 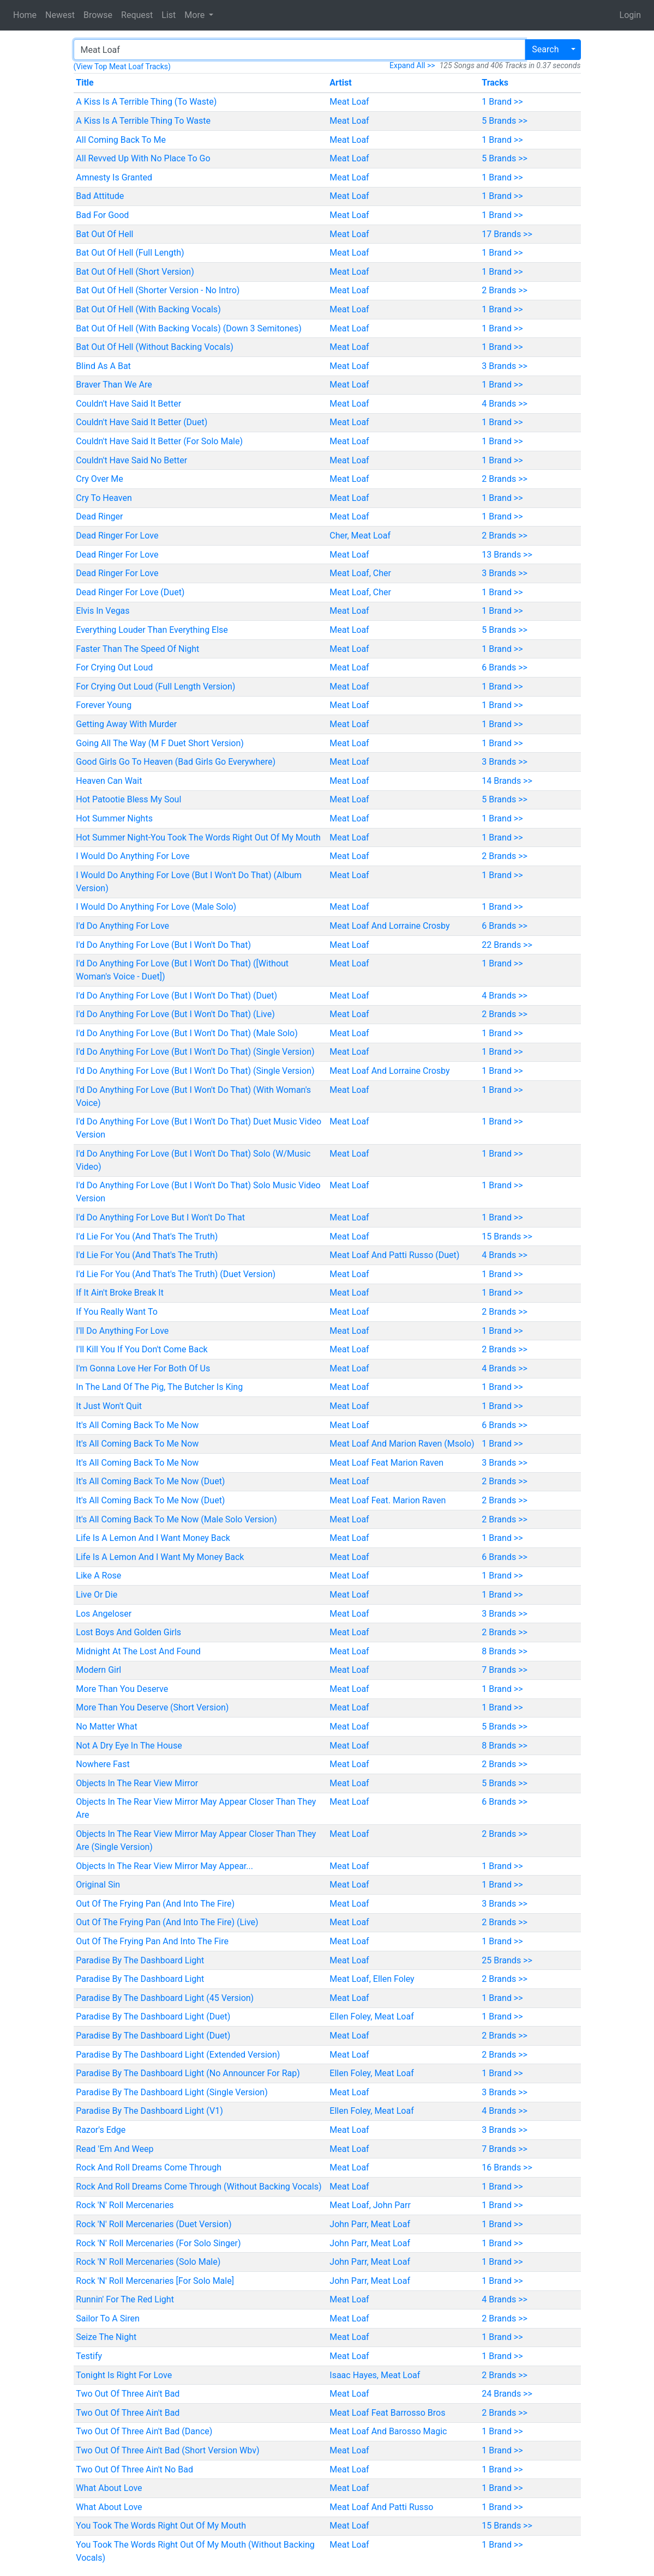 What do you see at coordinates (187, 2073) in the screenshot?
I see `Paradise By The Dashboard Light (No Announcer For Rap)` at bounding box center [187, 2073].